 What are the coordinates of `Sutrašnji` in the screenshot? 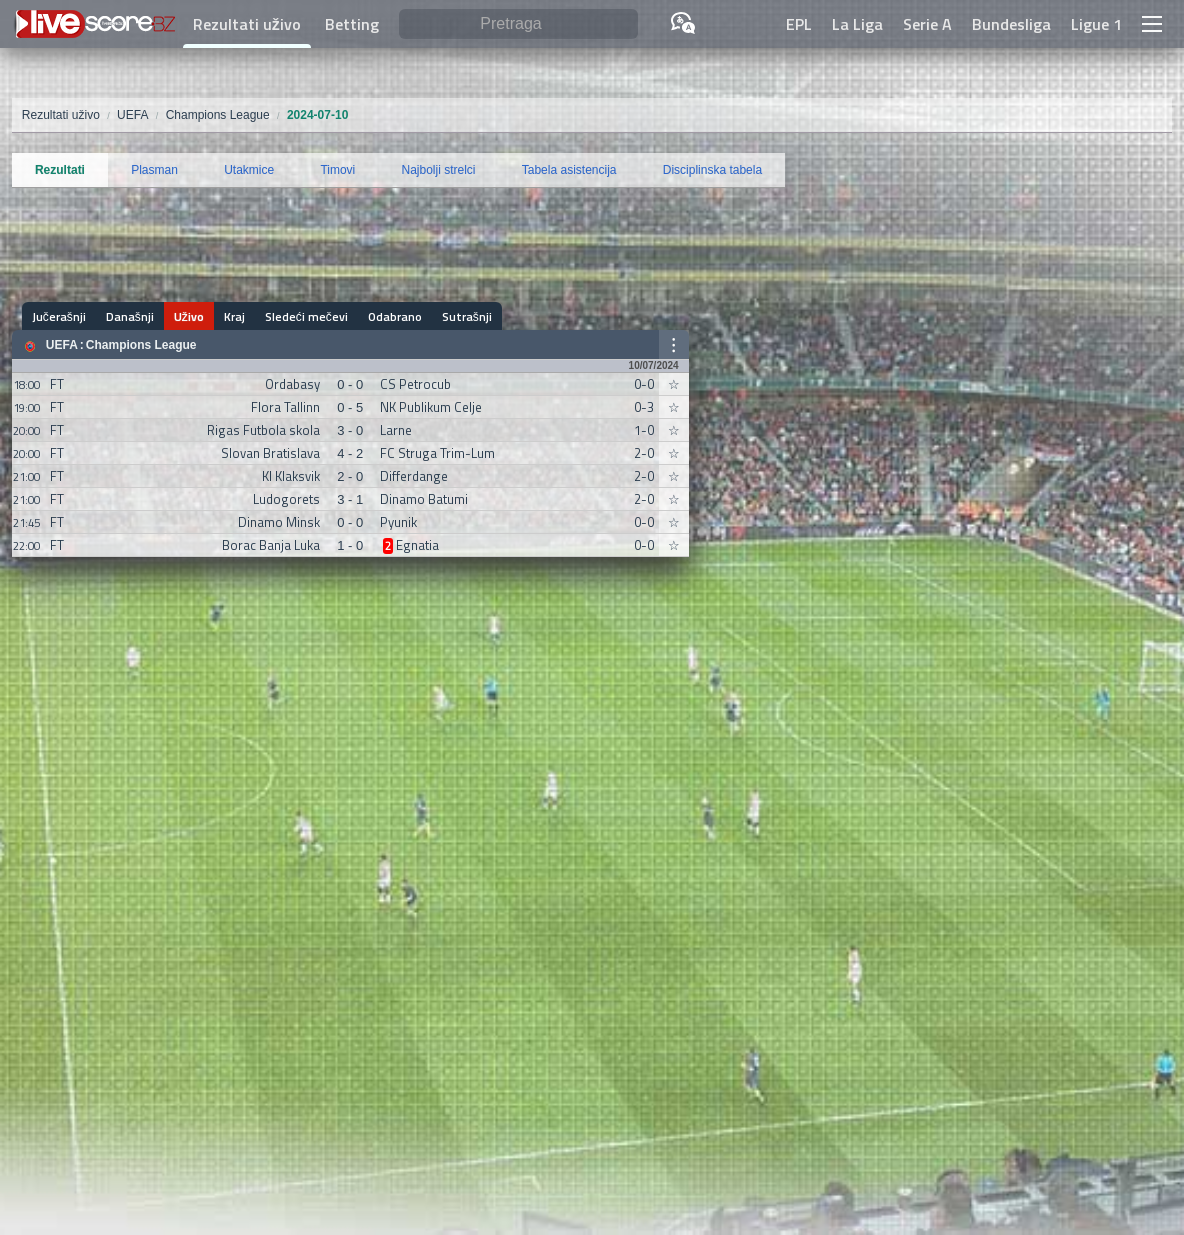 It's located at (467, 316).